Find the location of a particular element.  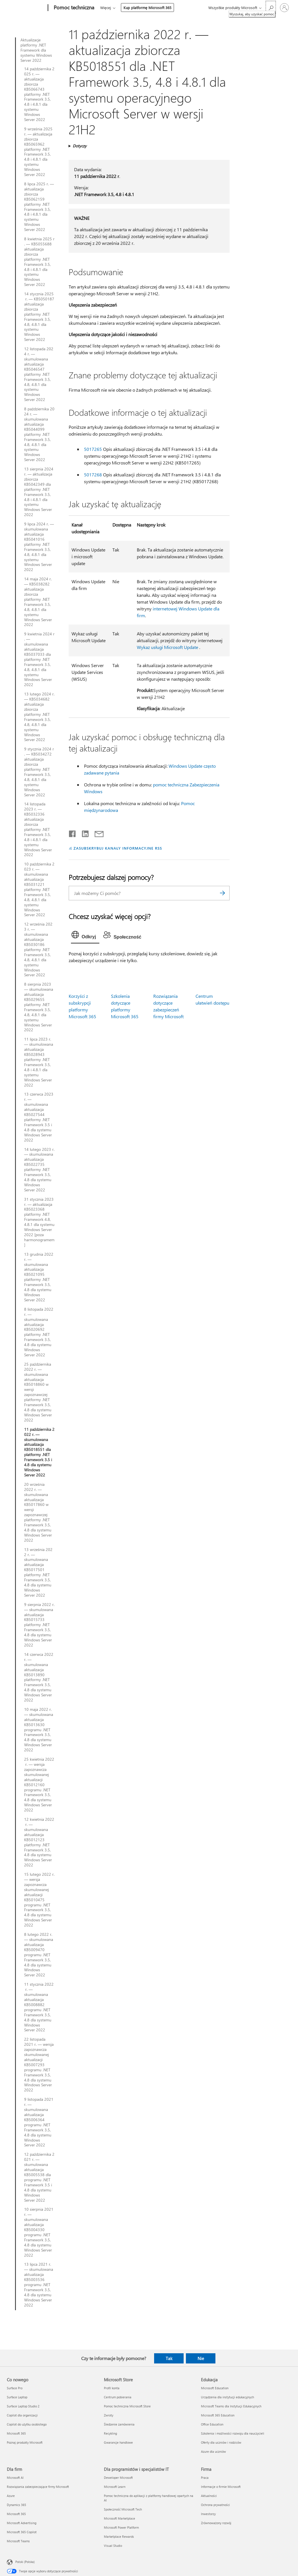

Zwroty [Zwroty Microsoft Store] is located at coordinates (108, 2415).